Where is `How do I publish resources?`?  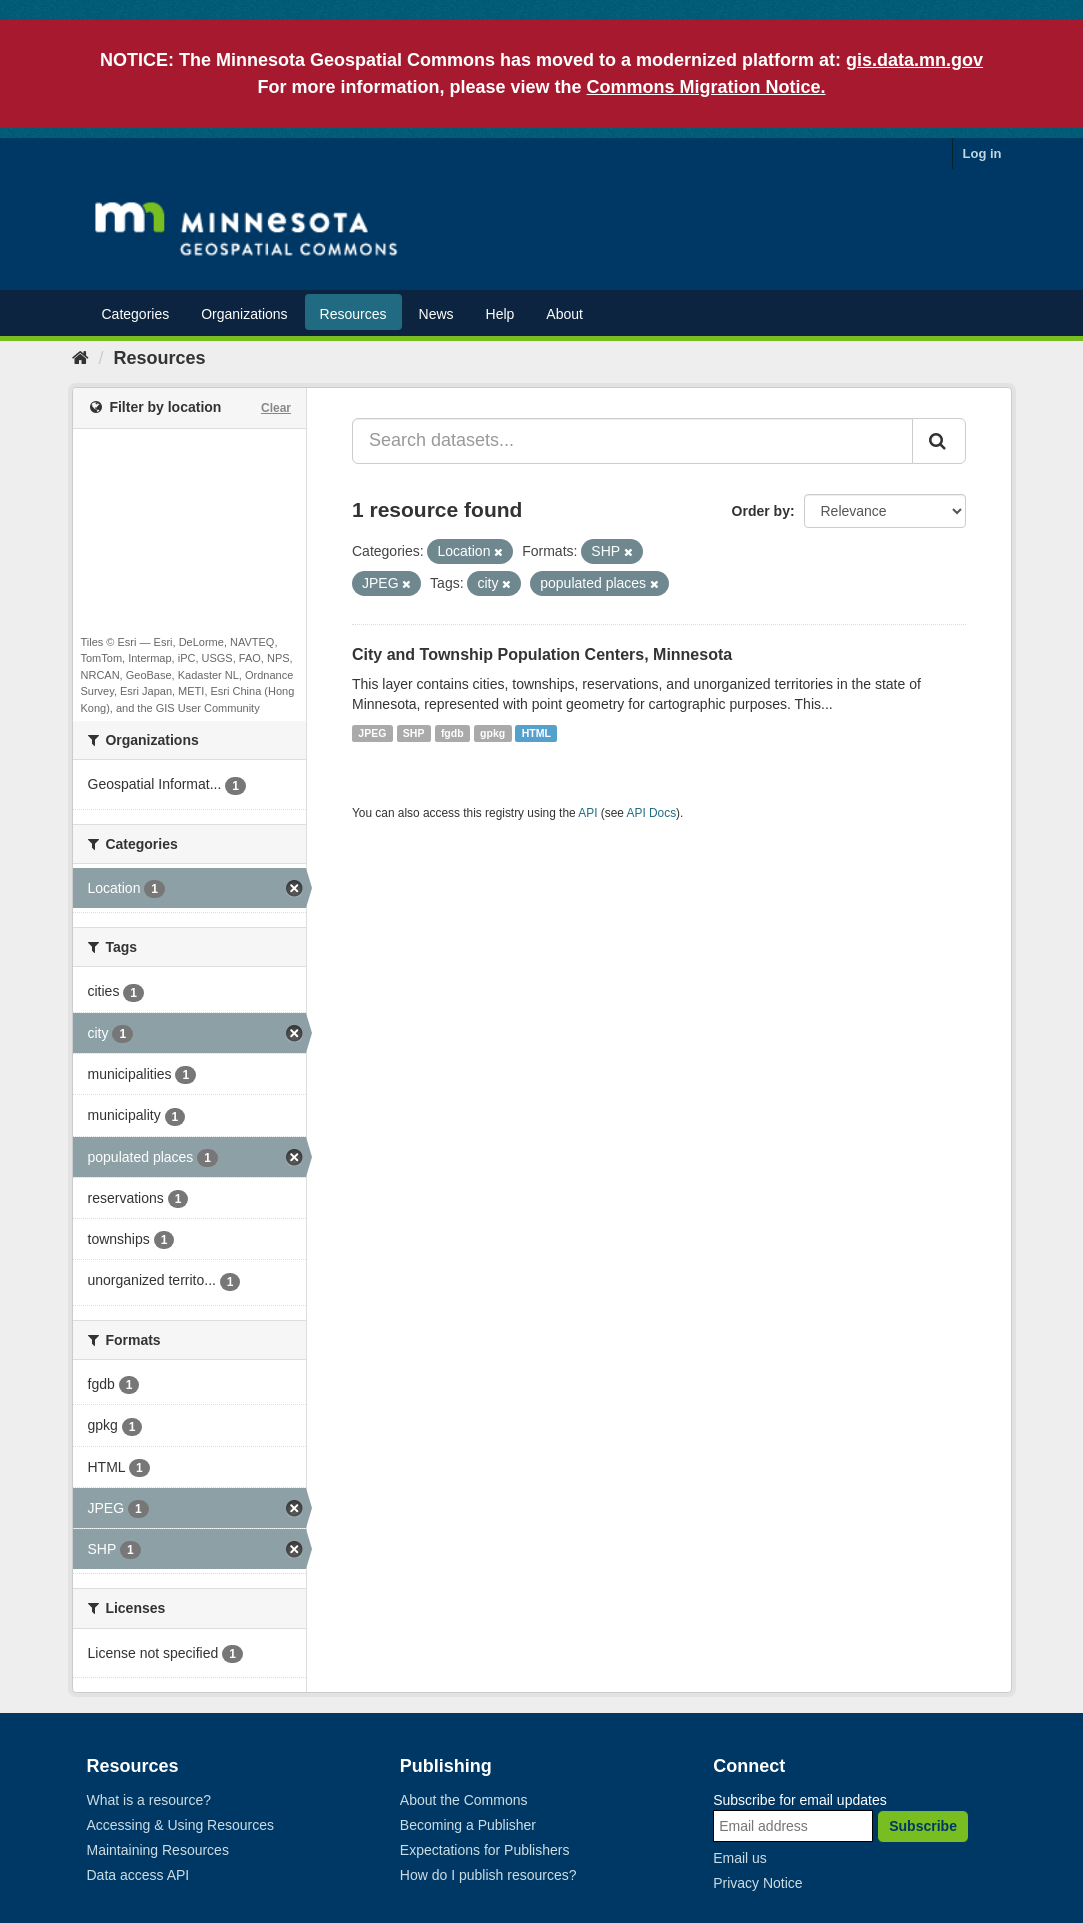
How do I publish resources? is located at coordinates (488, 1875).